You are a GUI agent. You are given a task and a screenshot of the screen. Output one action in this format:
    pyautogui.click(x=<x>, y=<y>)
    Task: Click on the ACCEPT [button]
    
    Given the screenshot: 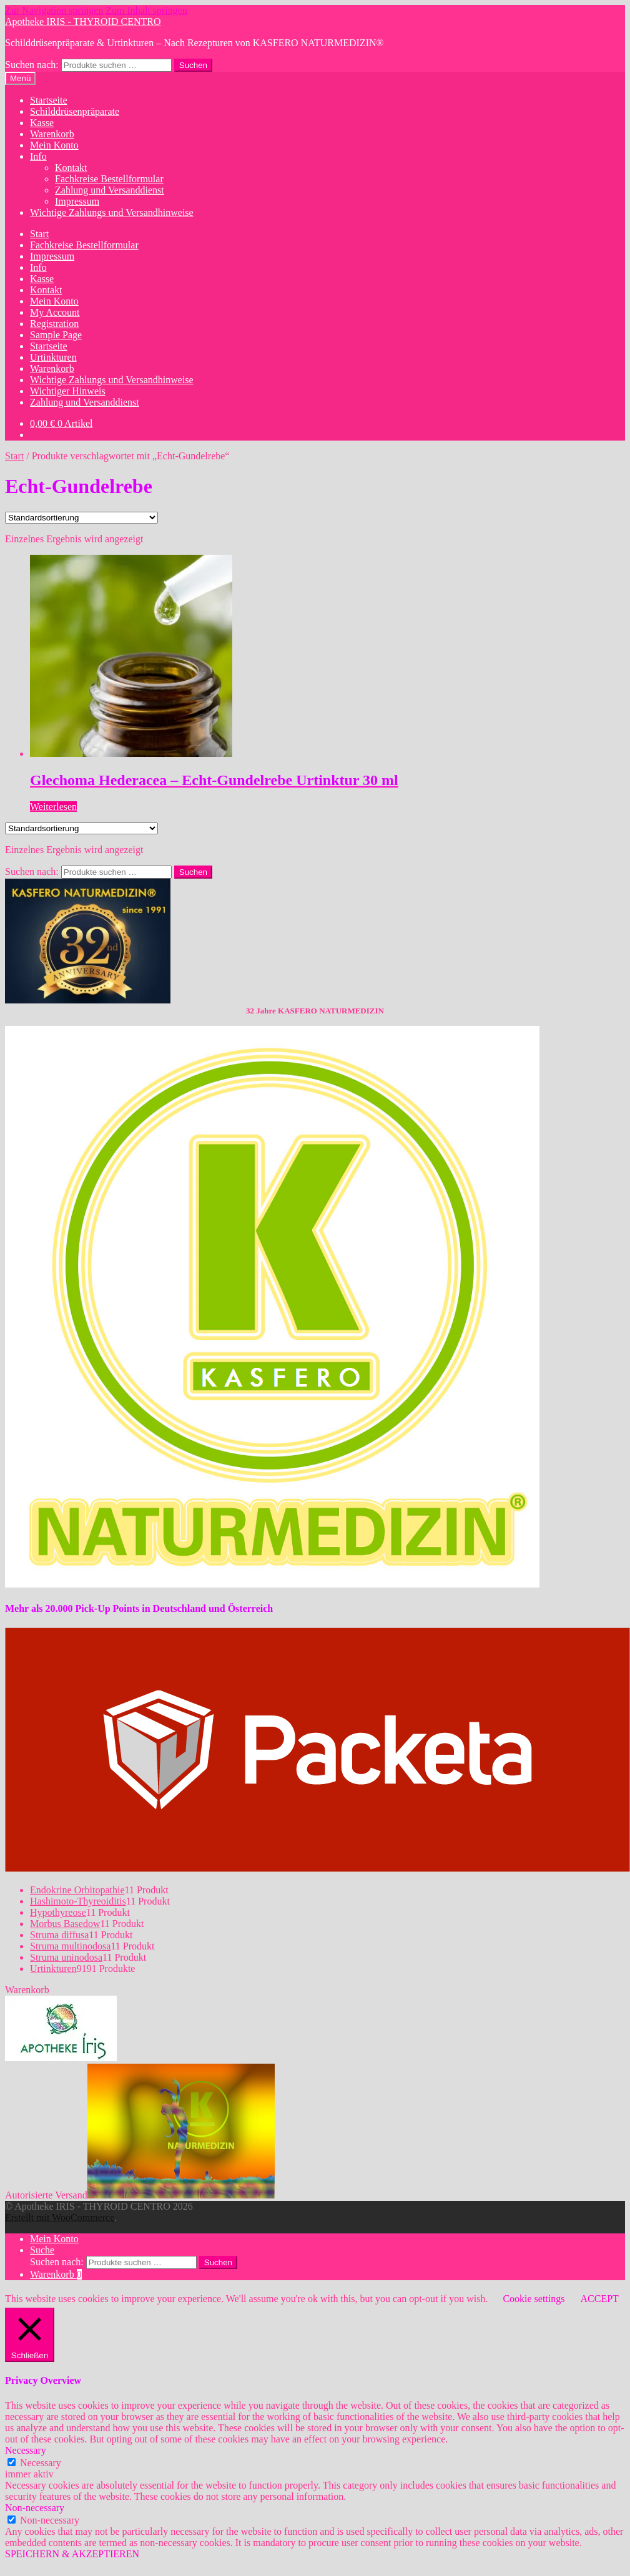 What is the action you would take?
    pyautogui.click(x=599, y=2298)
    